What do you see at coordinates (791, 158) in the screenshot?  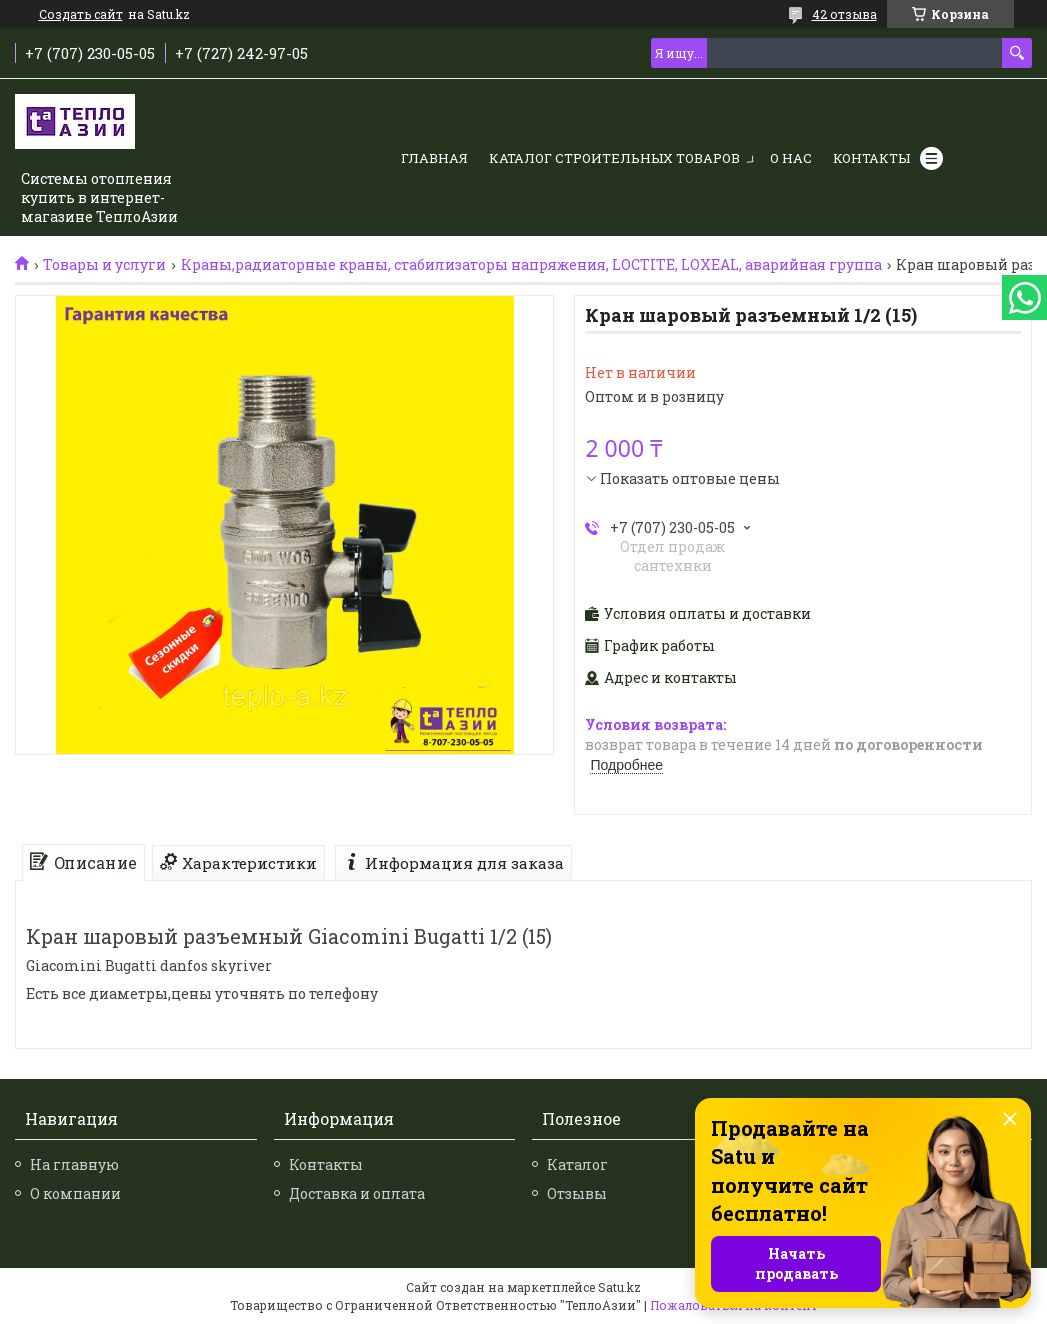 I see `О нас` at bounding box center [791, 158].